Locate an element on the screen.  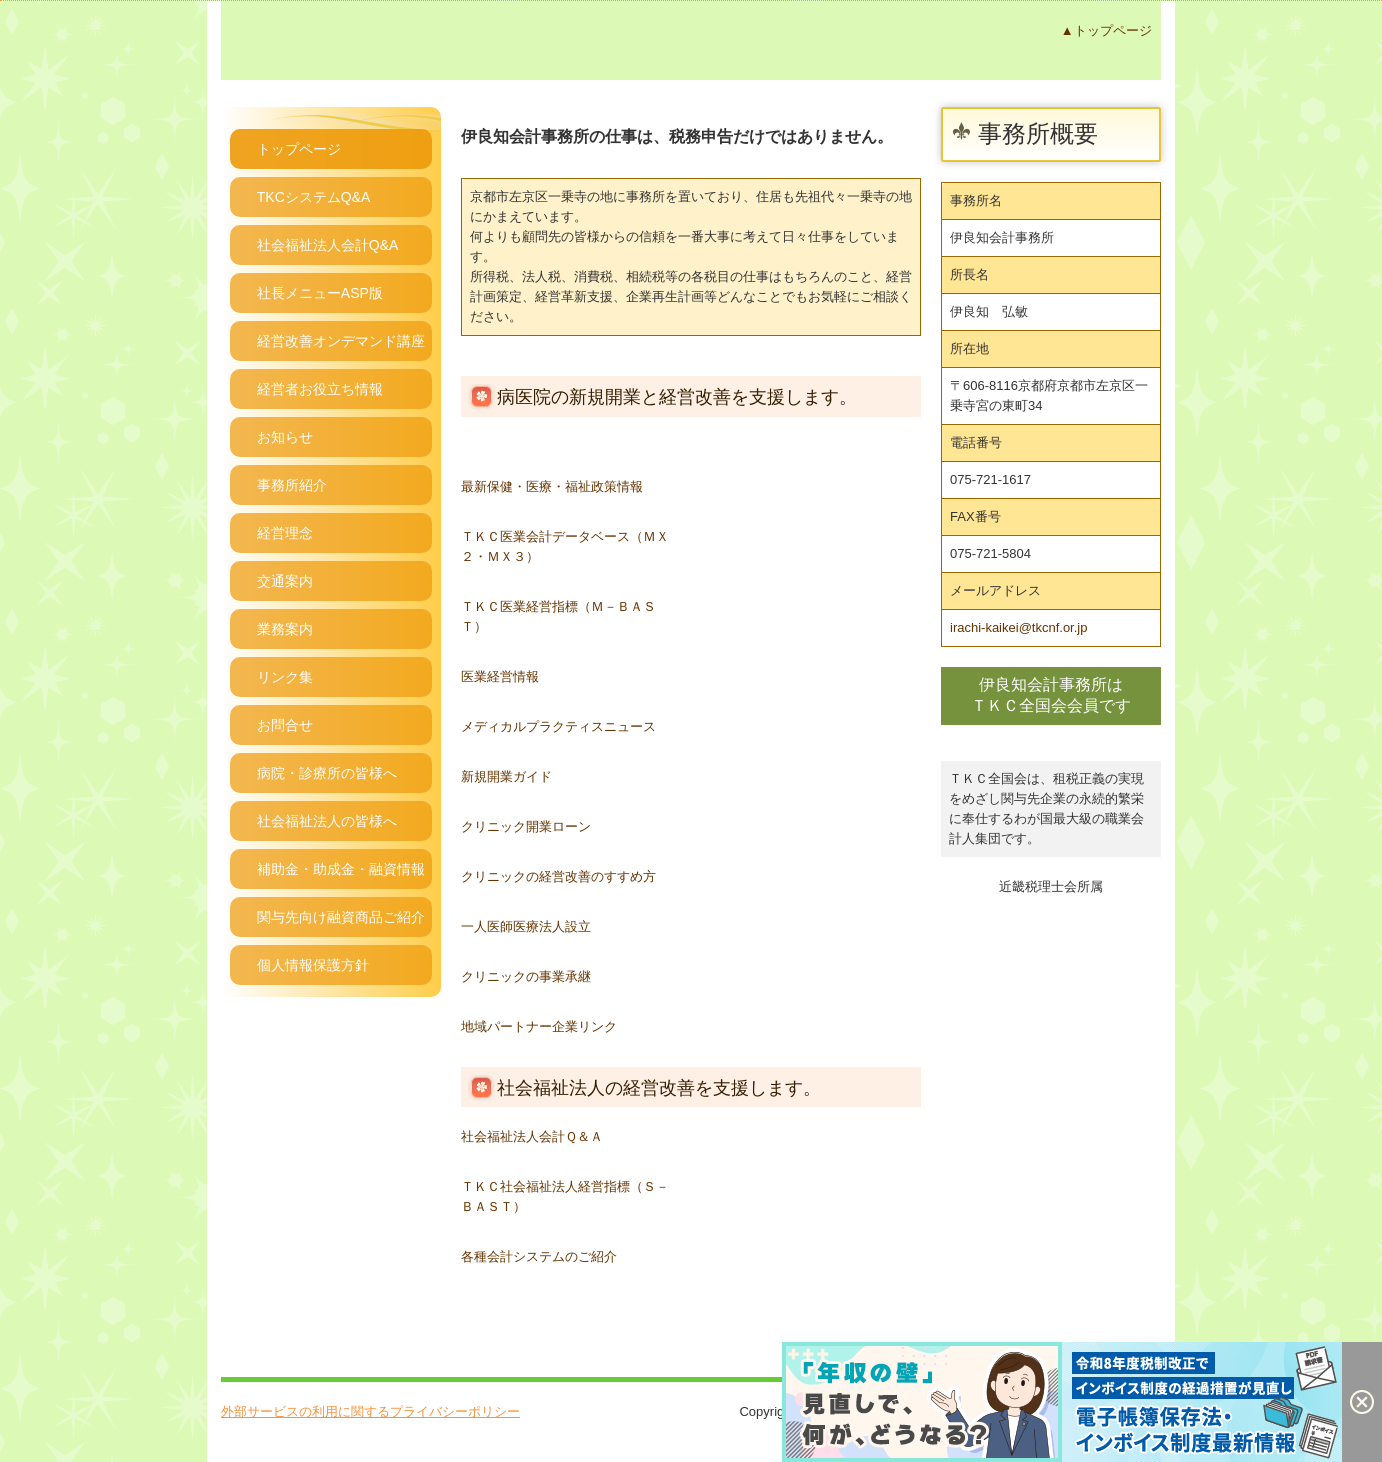
新規開業ガイド is located at coordinates (506, 776).